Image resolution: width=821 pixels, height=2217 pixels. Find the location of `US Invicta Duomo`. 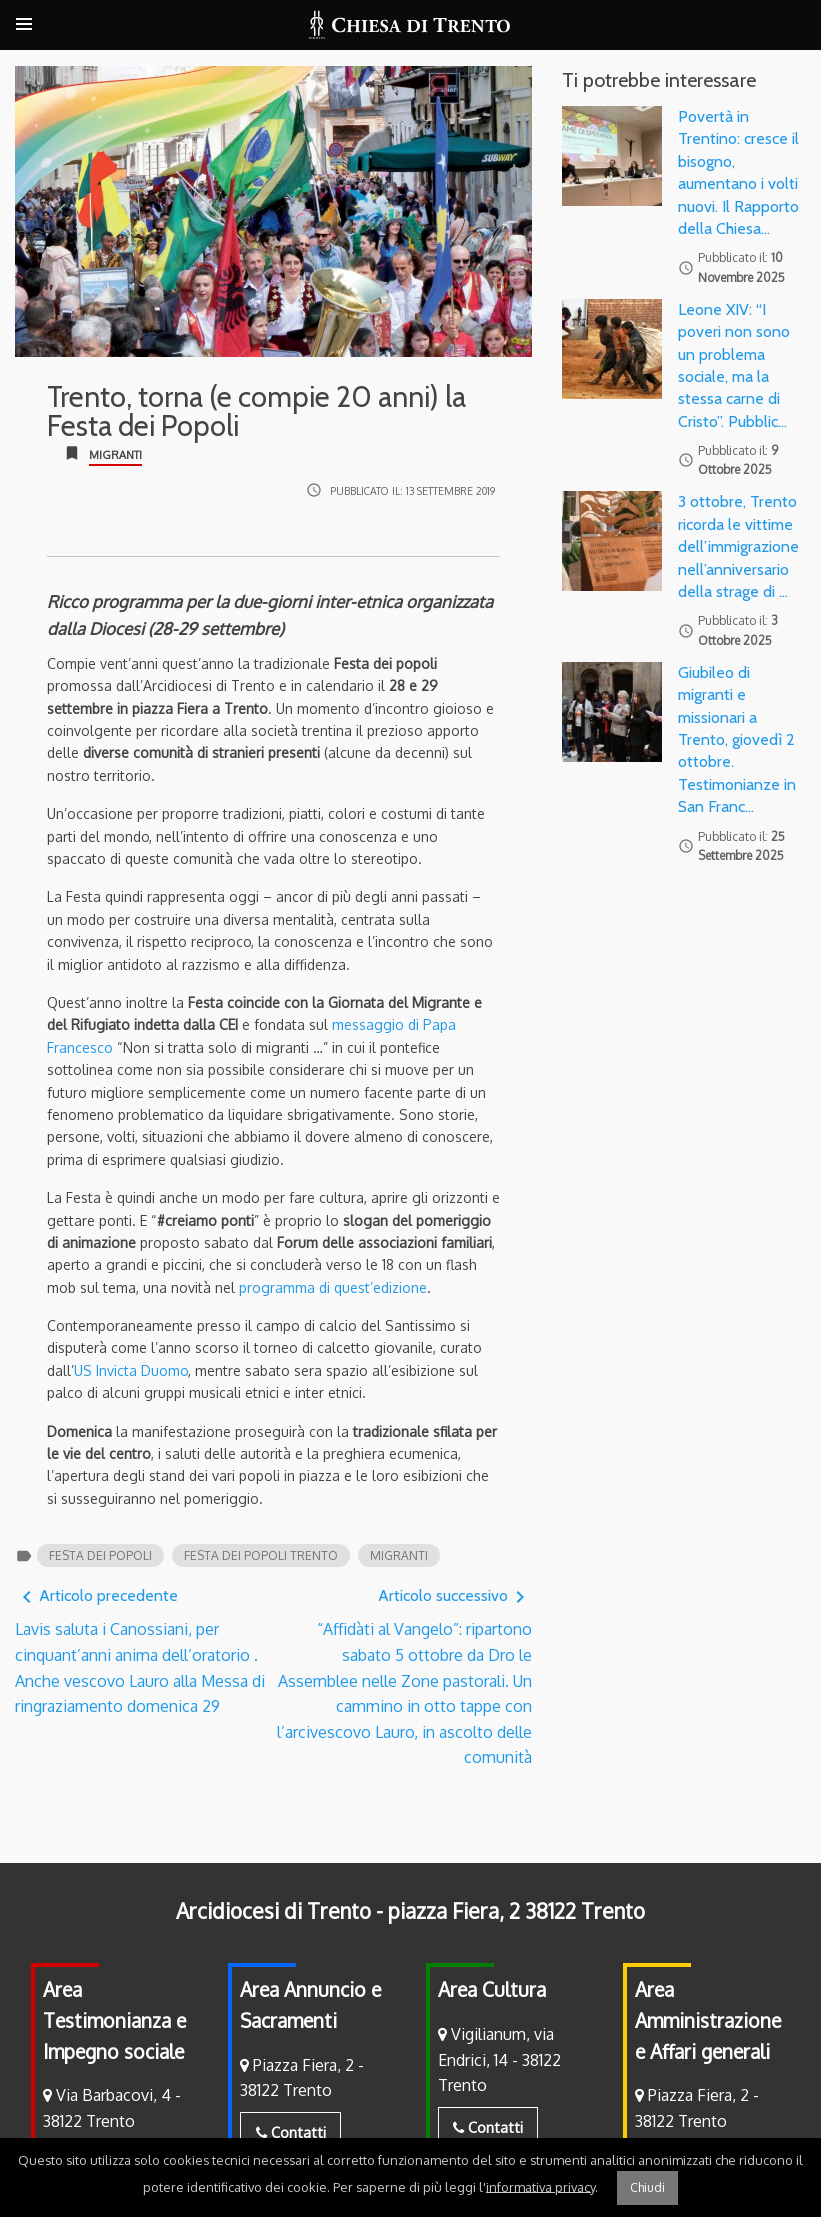

US Invicta Duomo is located at coordinates (131, 1370).